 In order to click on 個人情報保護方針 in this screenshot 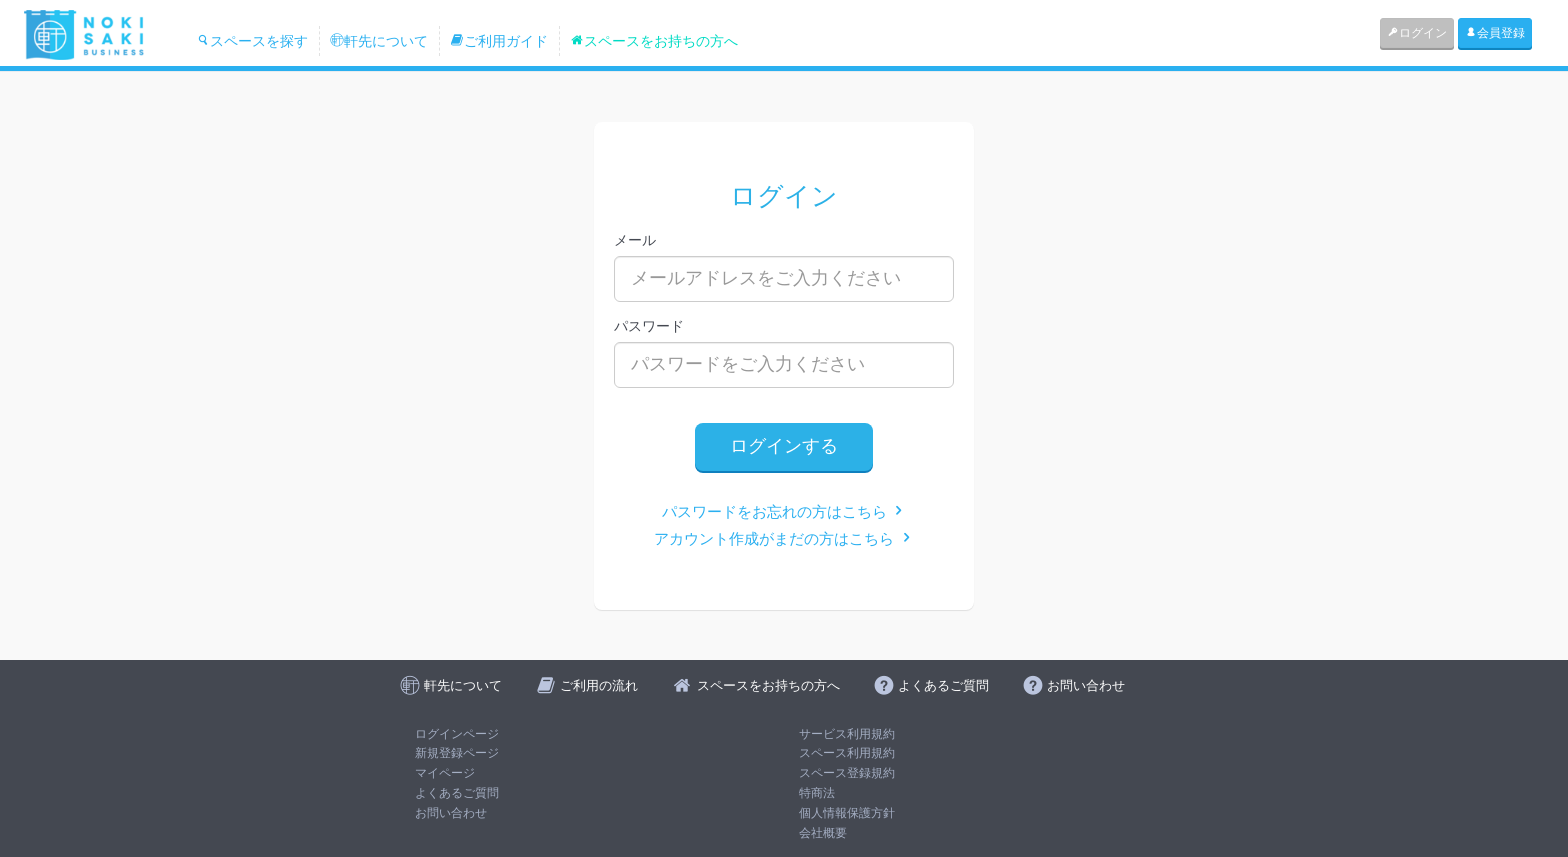, I will do `click(847, 813)`.